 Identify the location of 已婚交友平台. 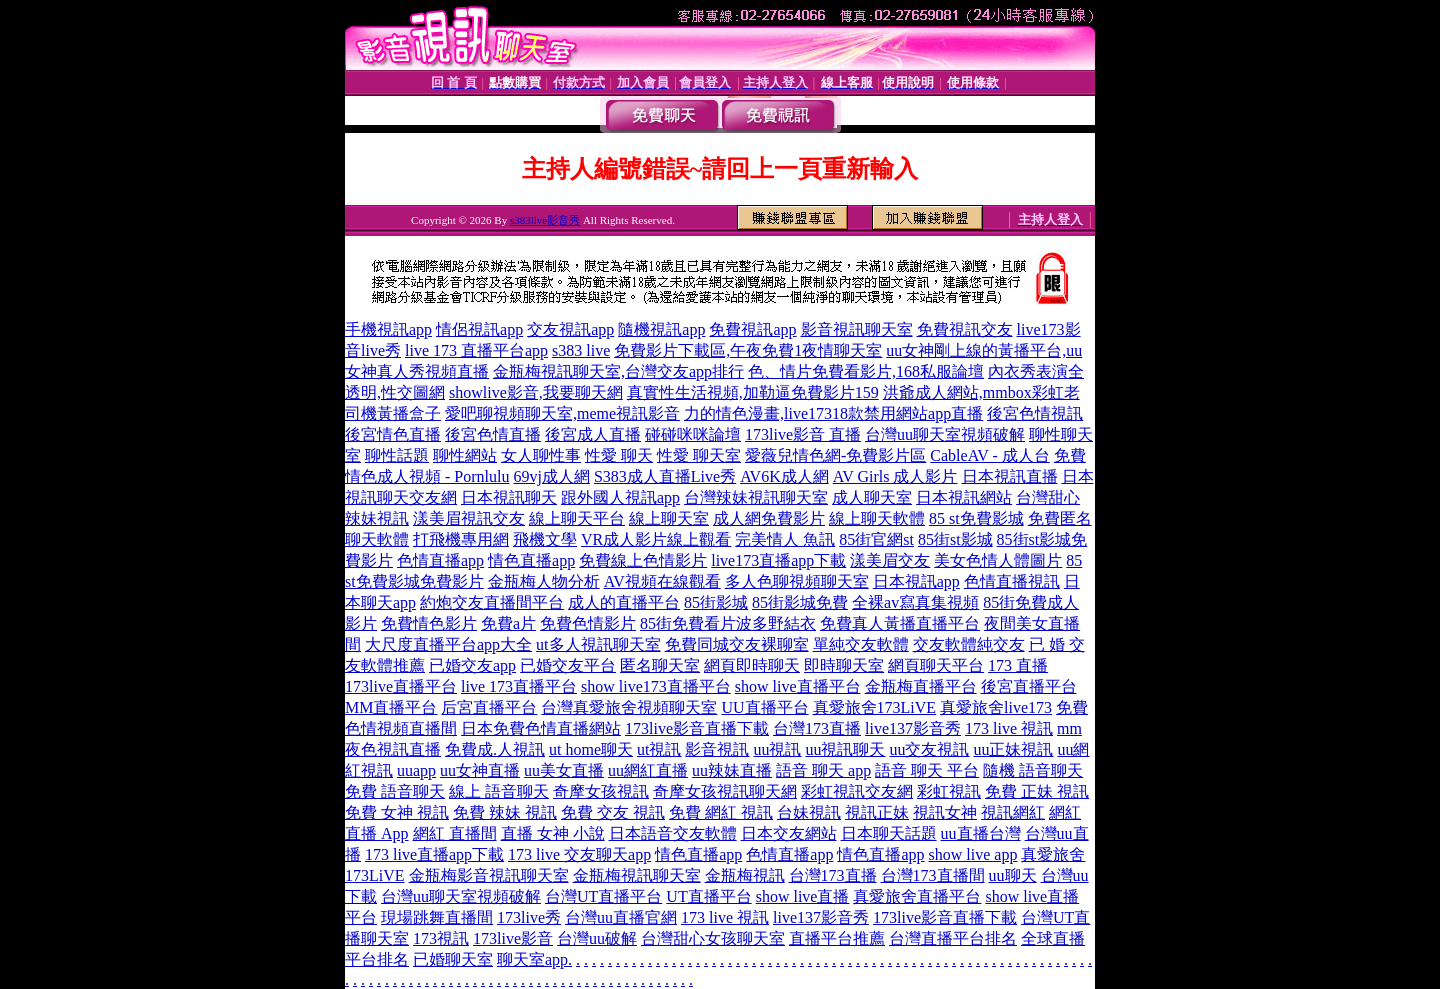
(568, 665).